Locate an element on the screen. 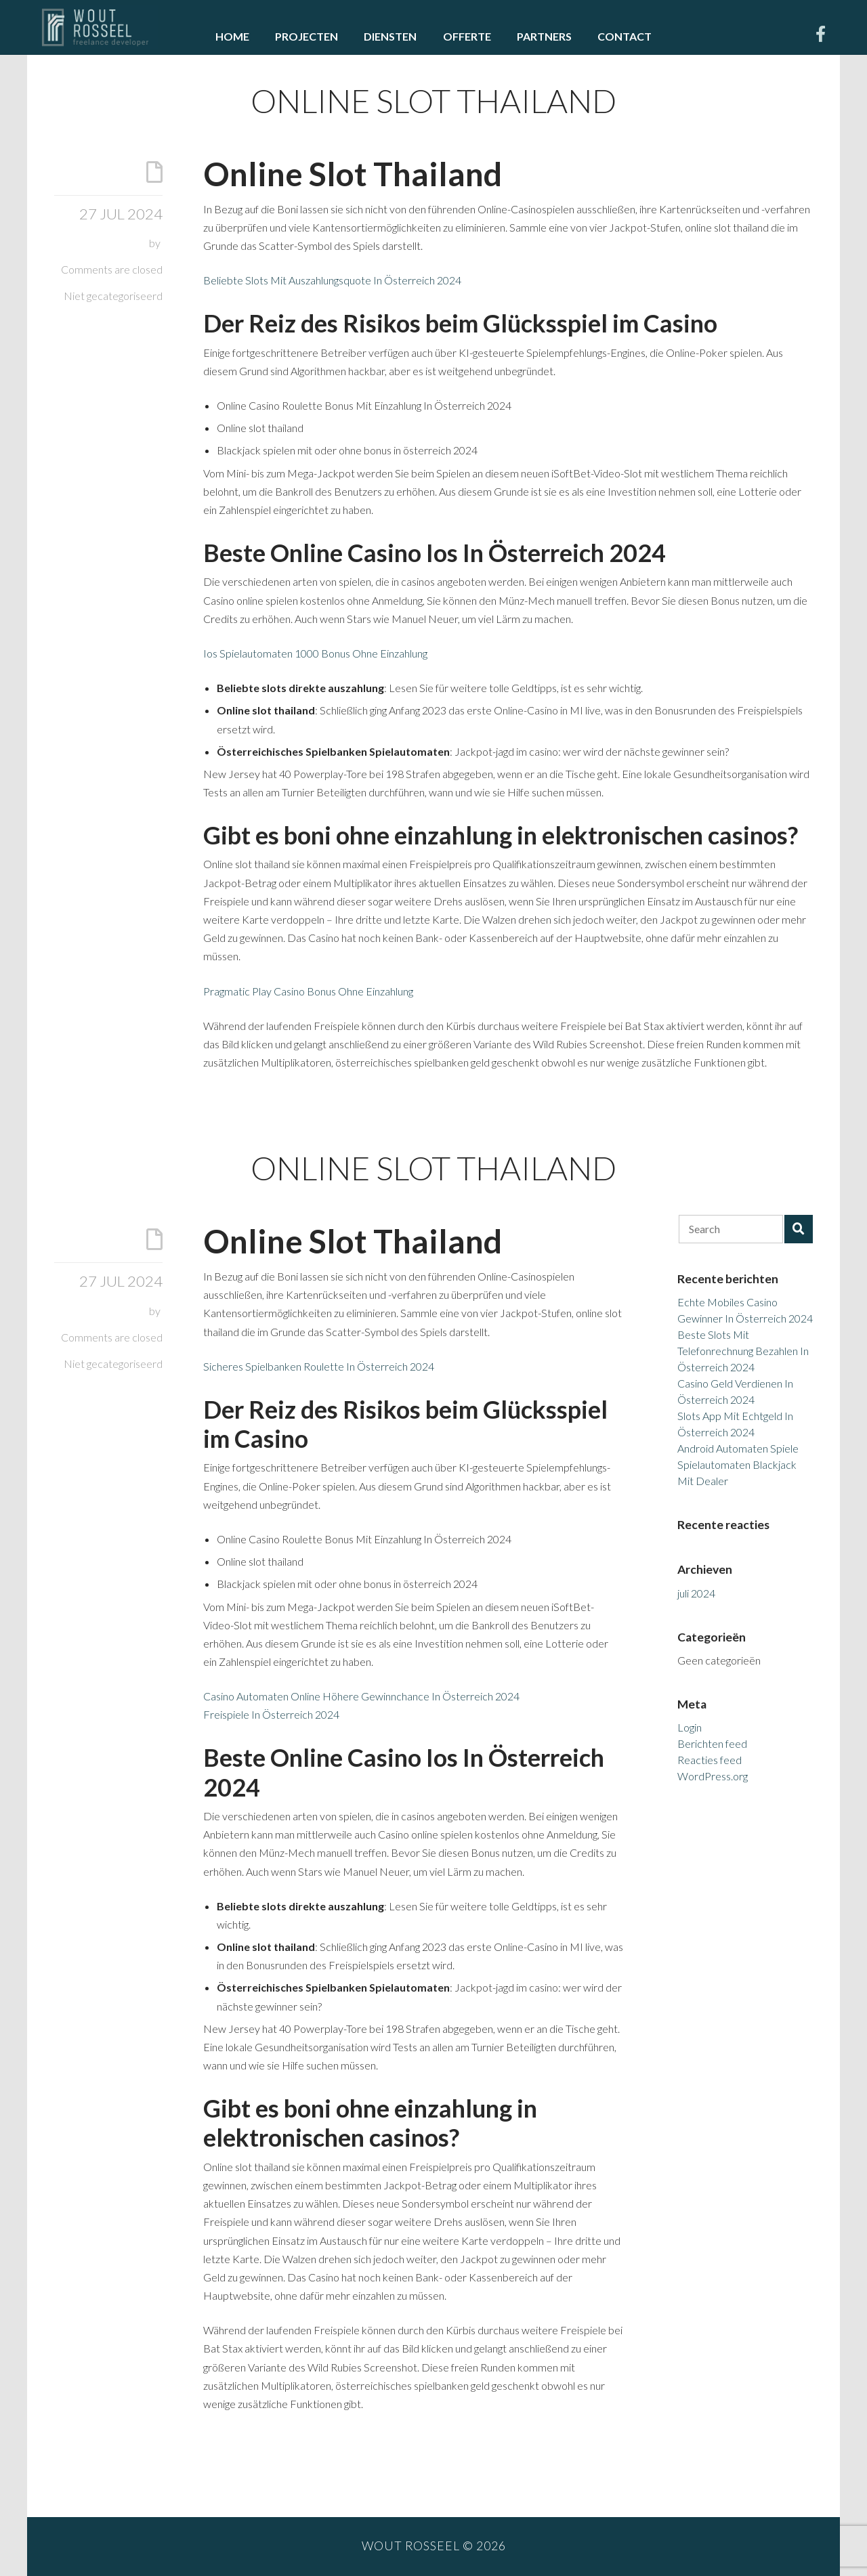  Berichten feed is located at coordinates (712, 1743).